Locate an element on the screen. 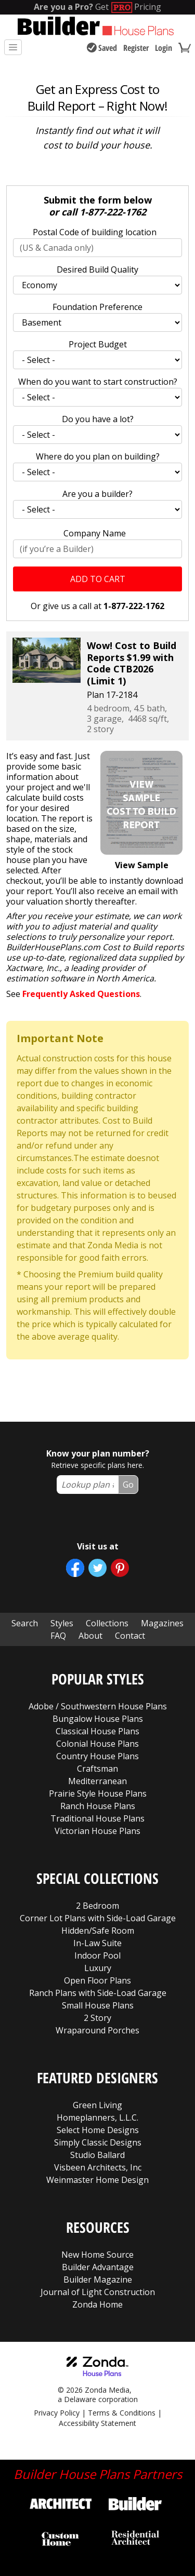 This screenshot has height=2576, width=195. Homeplanners, L.L.C. is located at coordinates (97, 2117).